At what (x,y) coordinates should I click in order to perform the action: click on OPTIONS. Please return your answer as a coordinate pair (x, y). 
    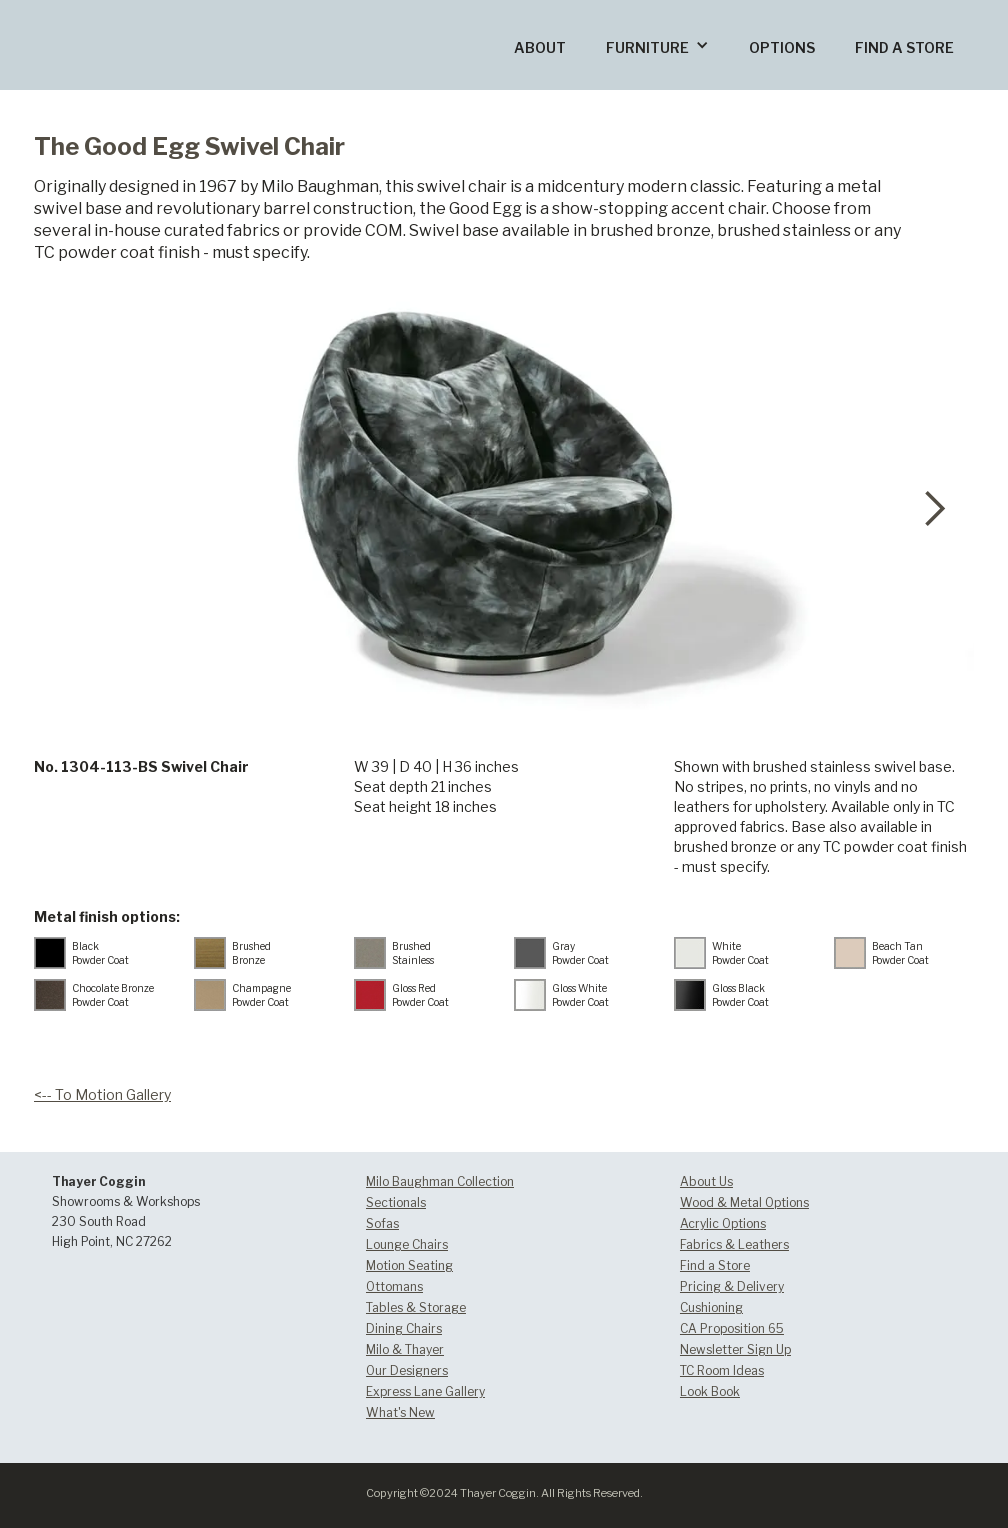
    Looking at the image, I should click on (782, 47).